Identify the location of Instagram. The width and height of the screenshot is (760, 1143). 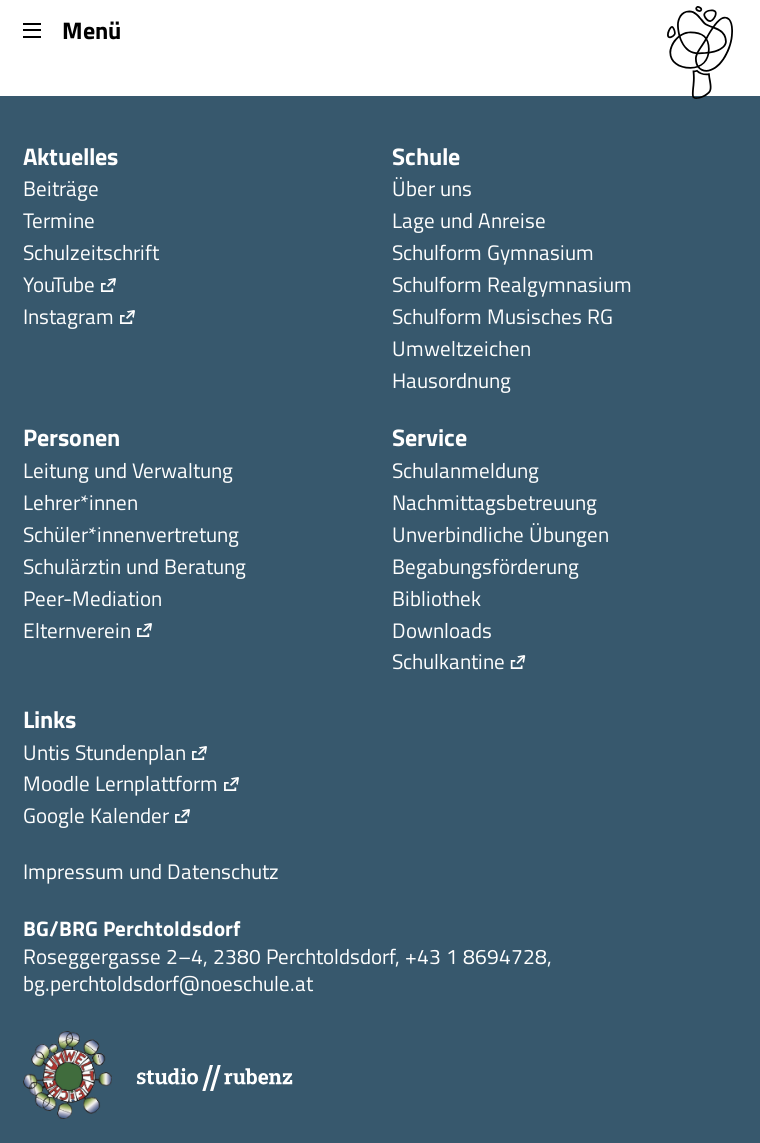
(68, 318).